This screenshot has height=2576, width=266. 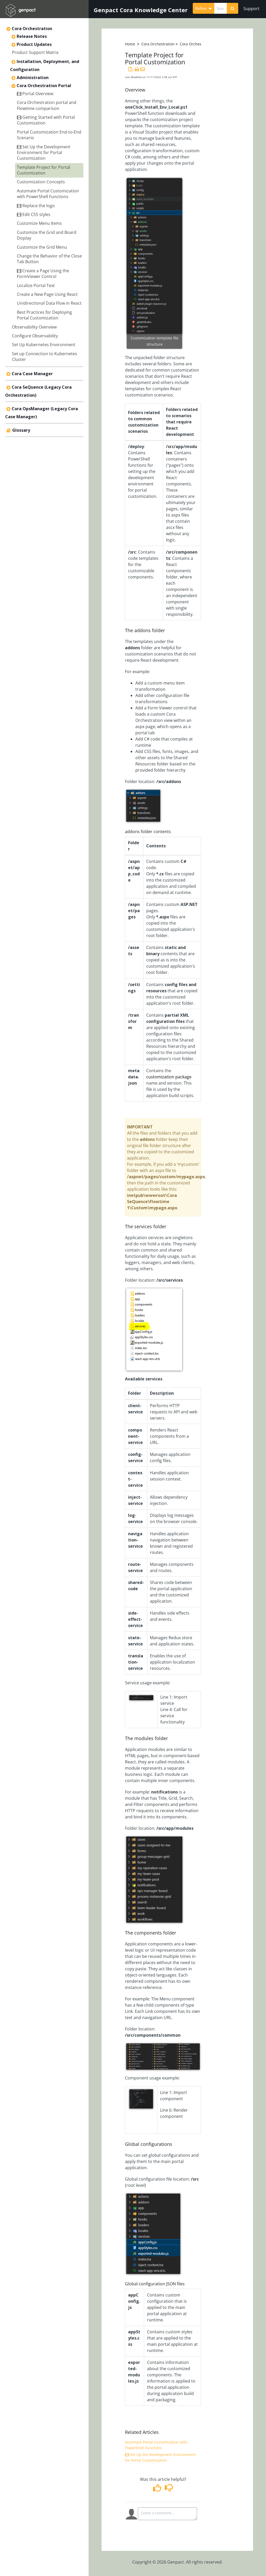 What do you see at coordinates (44, 315) in the screenshot?
I see `Best Practices for Deploying Portal Customization` at bounding box center [44, 315].